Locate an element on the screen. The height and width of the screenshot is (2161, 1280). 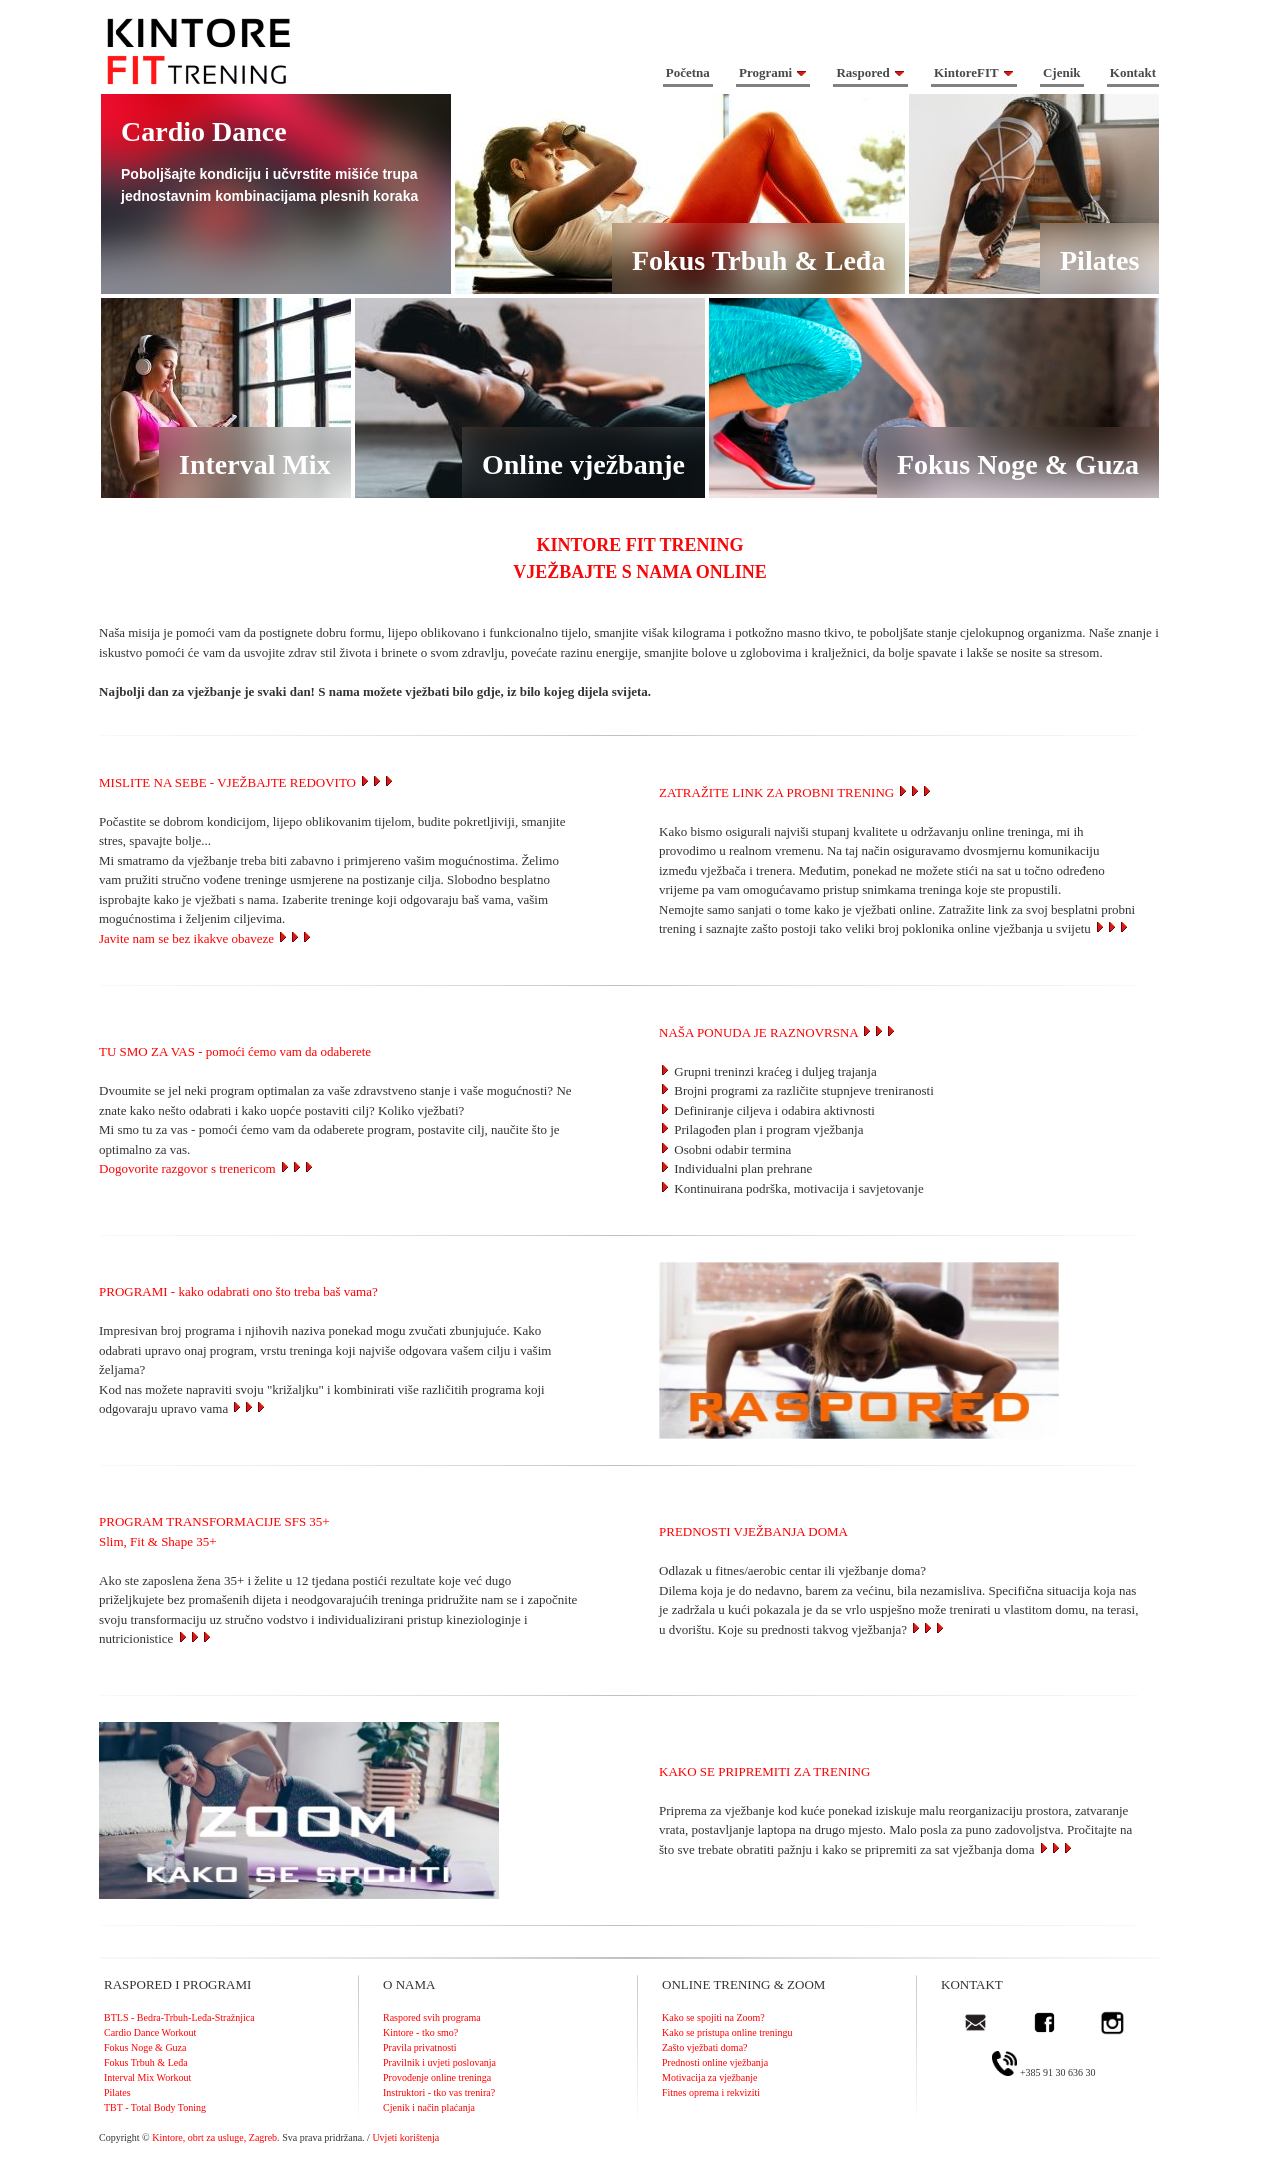
Pravilnik i uvjeti poslovanja is located at coordinates (439, 2062).